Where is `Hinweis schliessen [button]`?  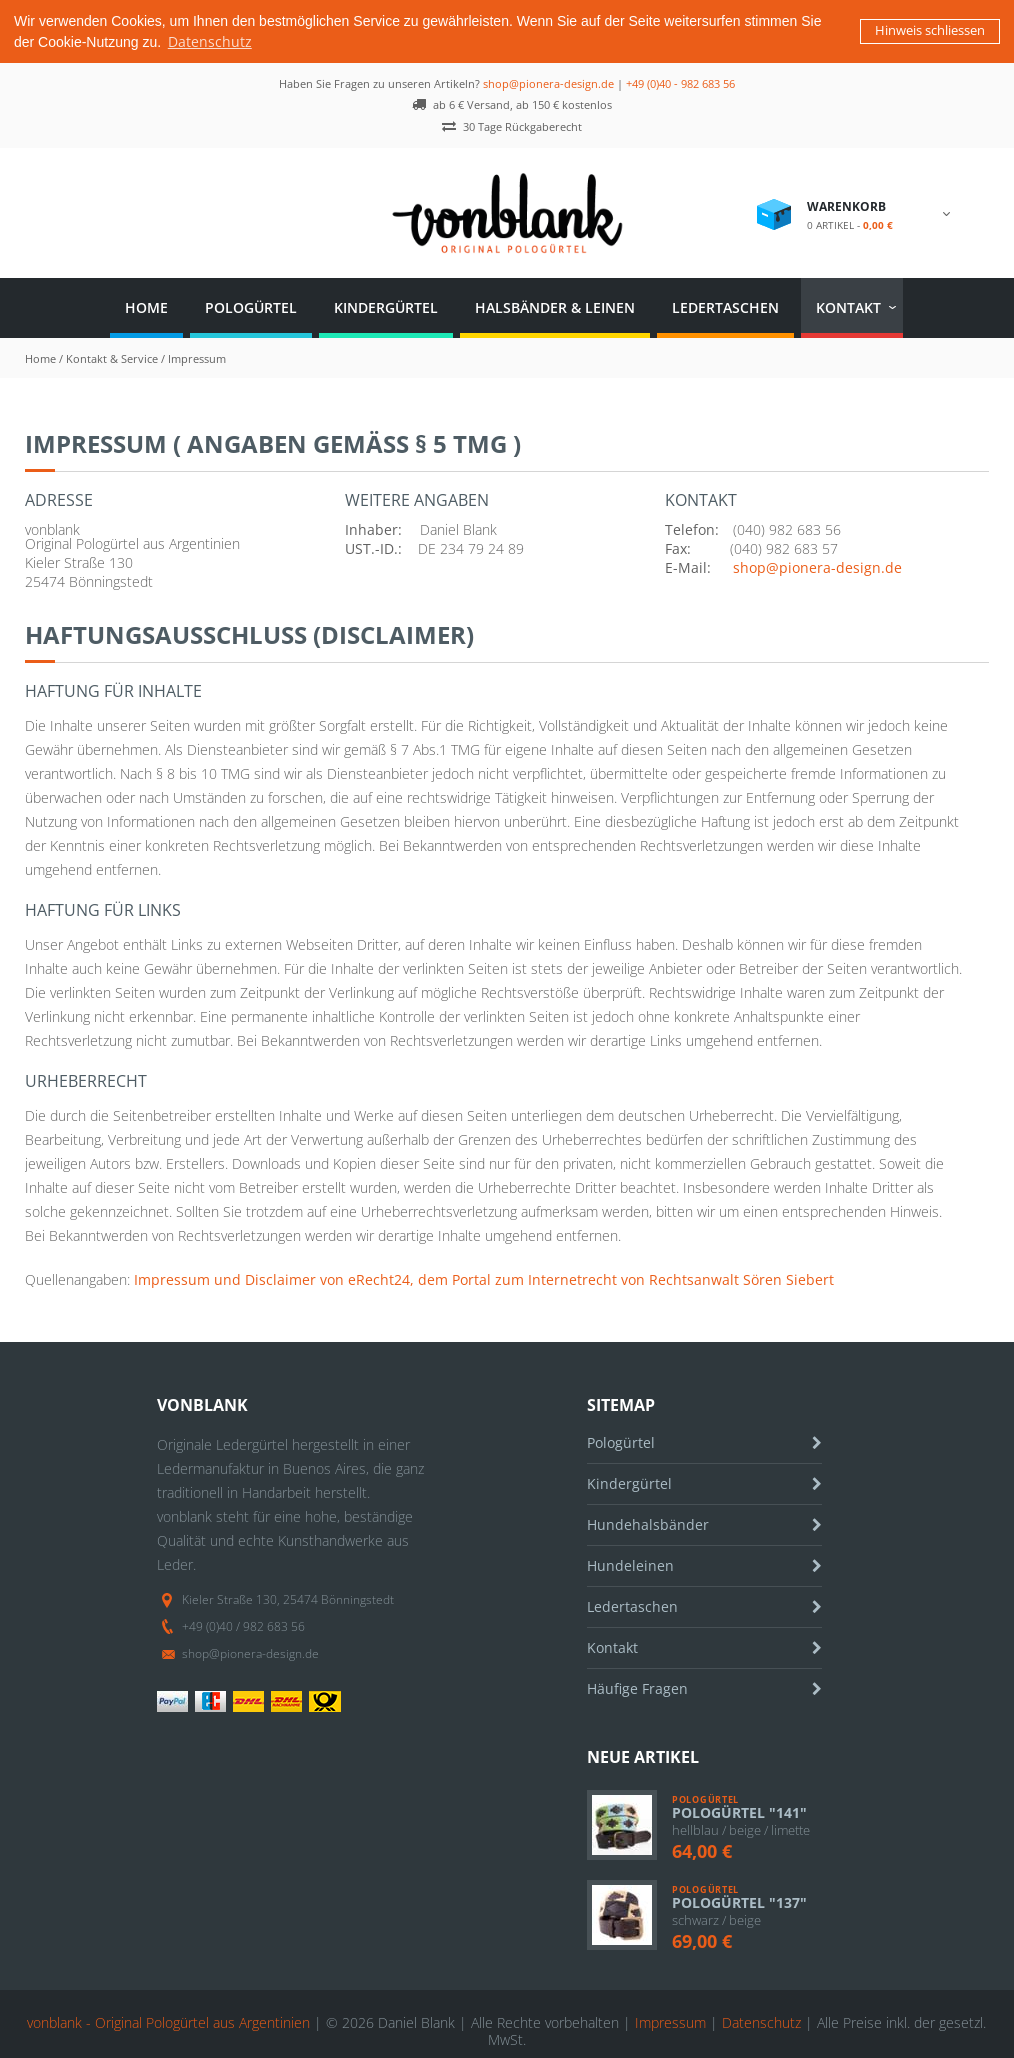
Hinweis schliessen [button] is located at coordinates (930, 30).